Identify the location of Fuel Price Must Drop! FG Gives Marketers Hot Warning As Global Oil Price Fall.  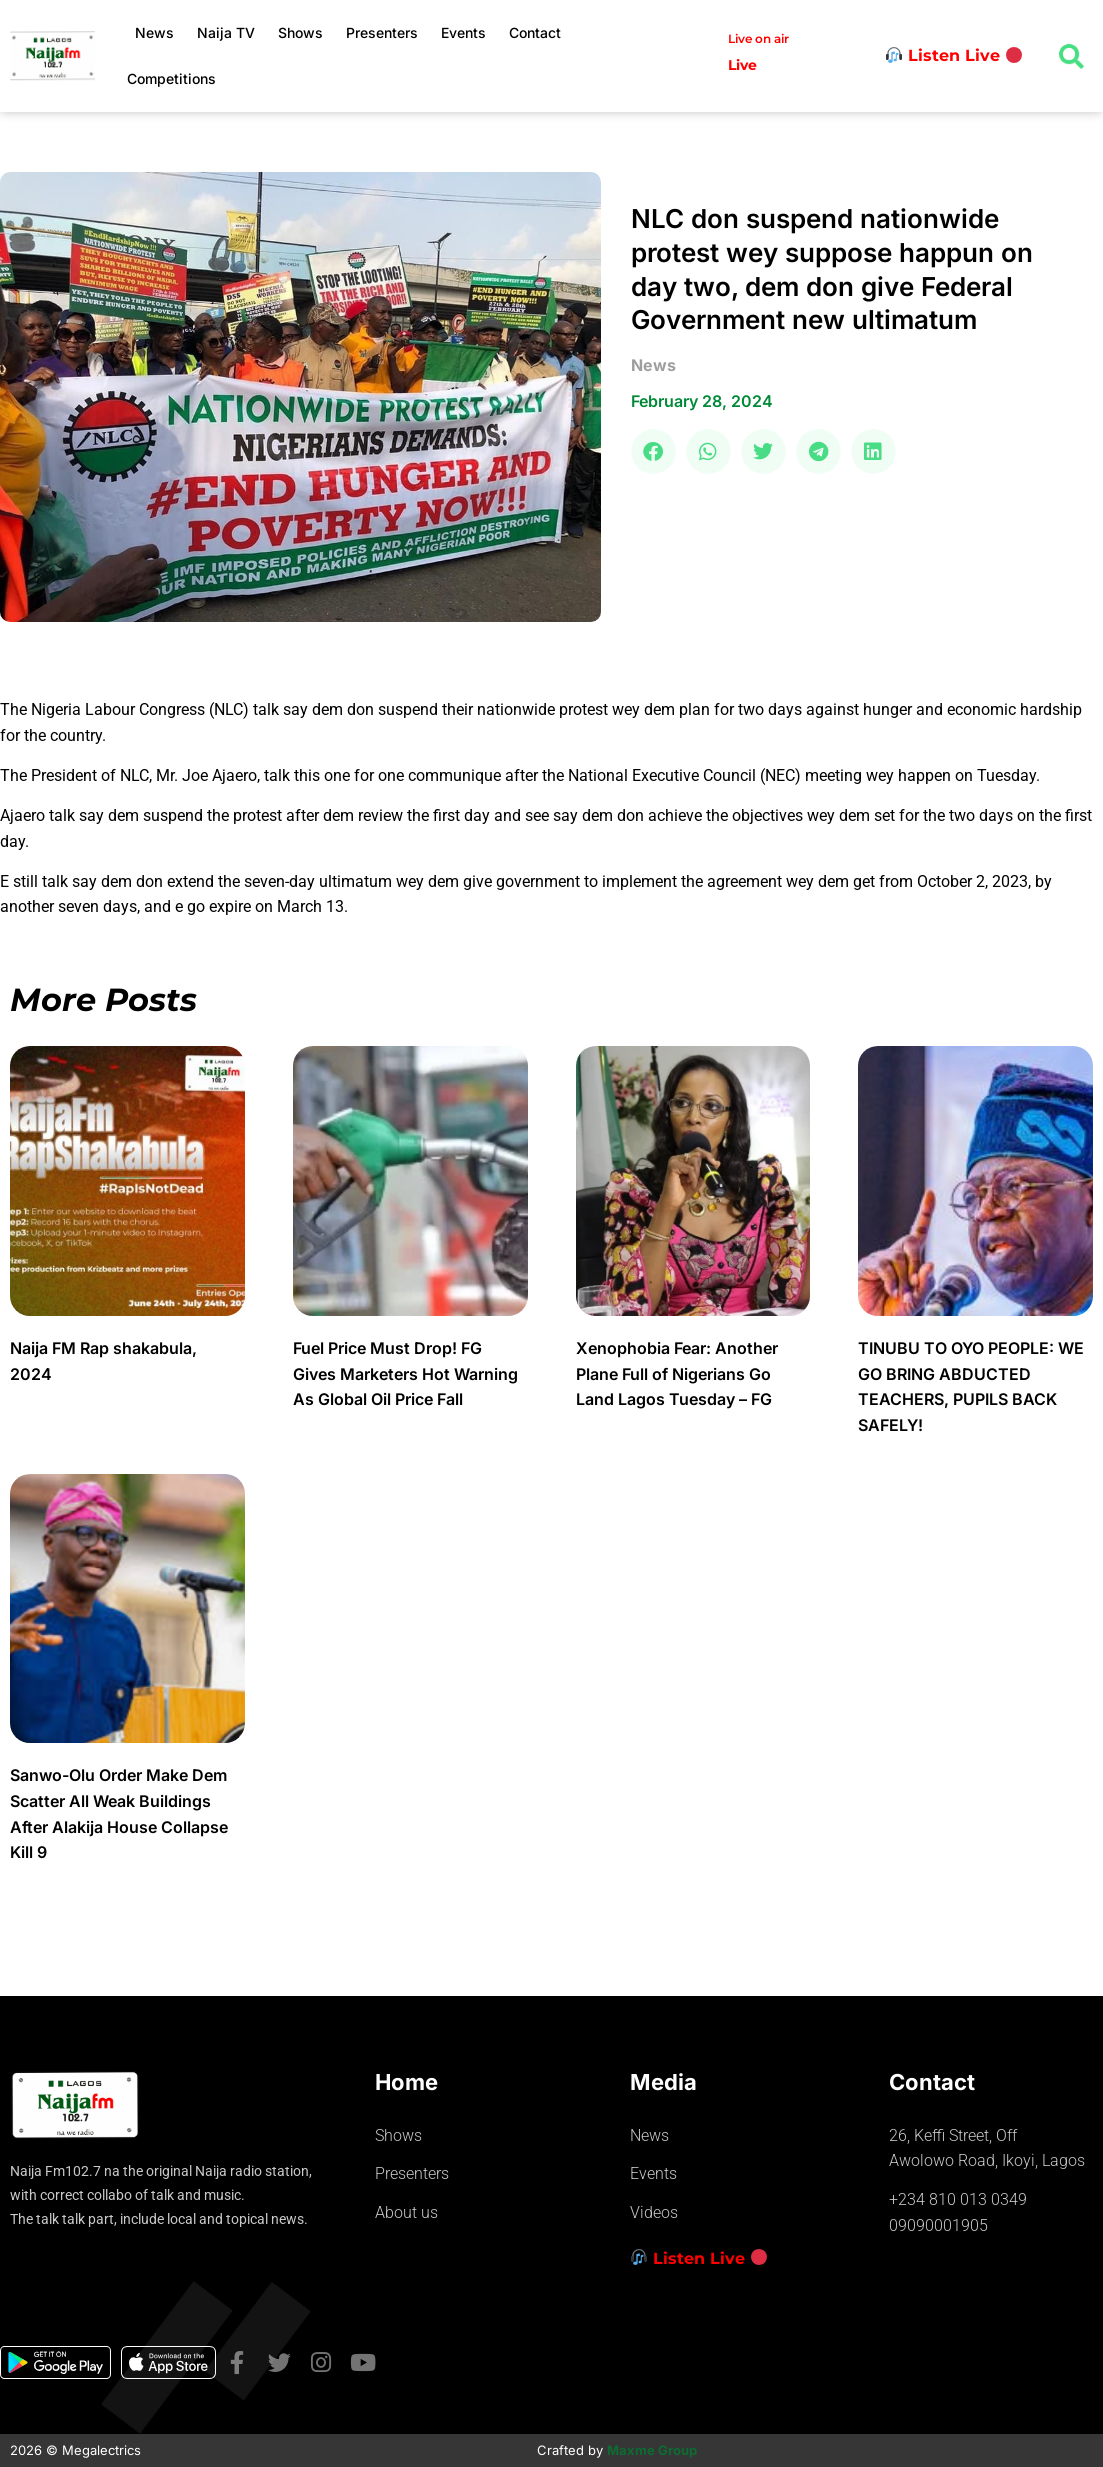
(405, 1373).